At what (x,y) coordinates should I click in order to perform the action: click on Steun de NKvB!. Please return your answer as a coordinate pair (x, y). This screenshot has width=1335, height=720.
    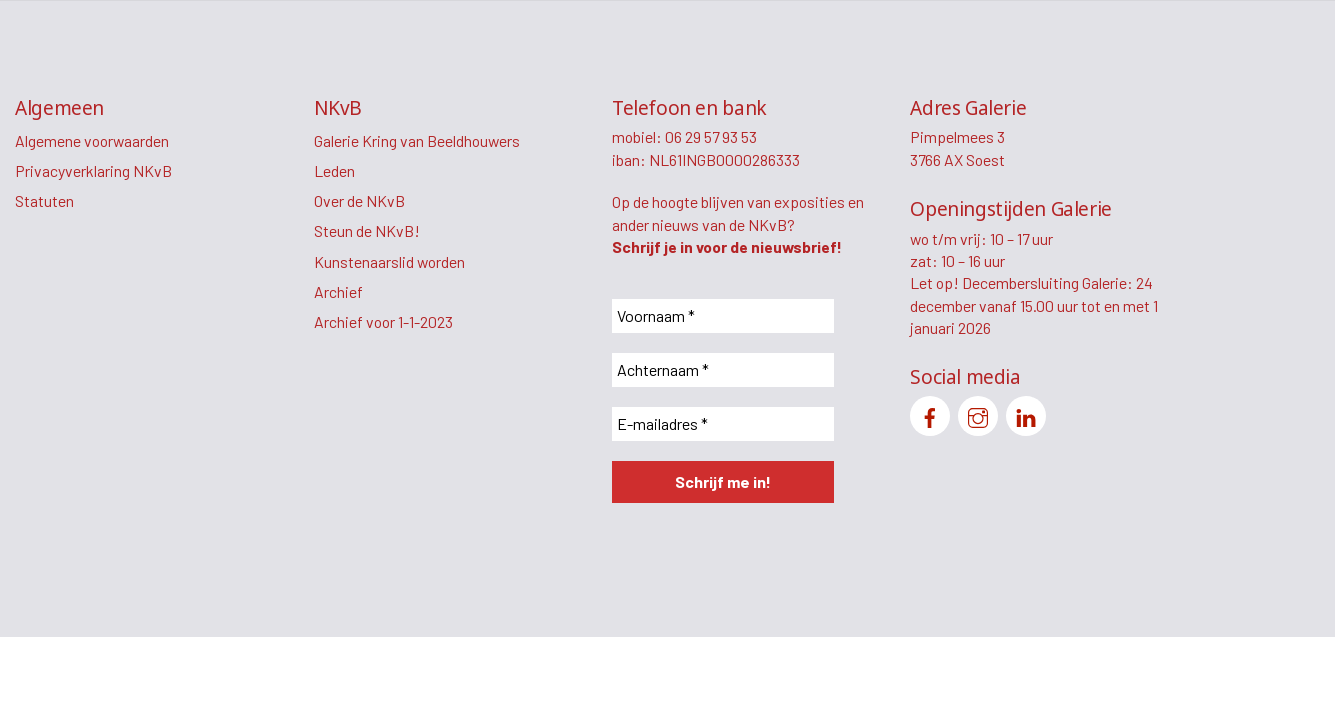
    Looking at the image, I should click on (367, 230).